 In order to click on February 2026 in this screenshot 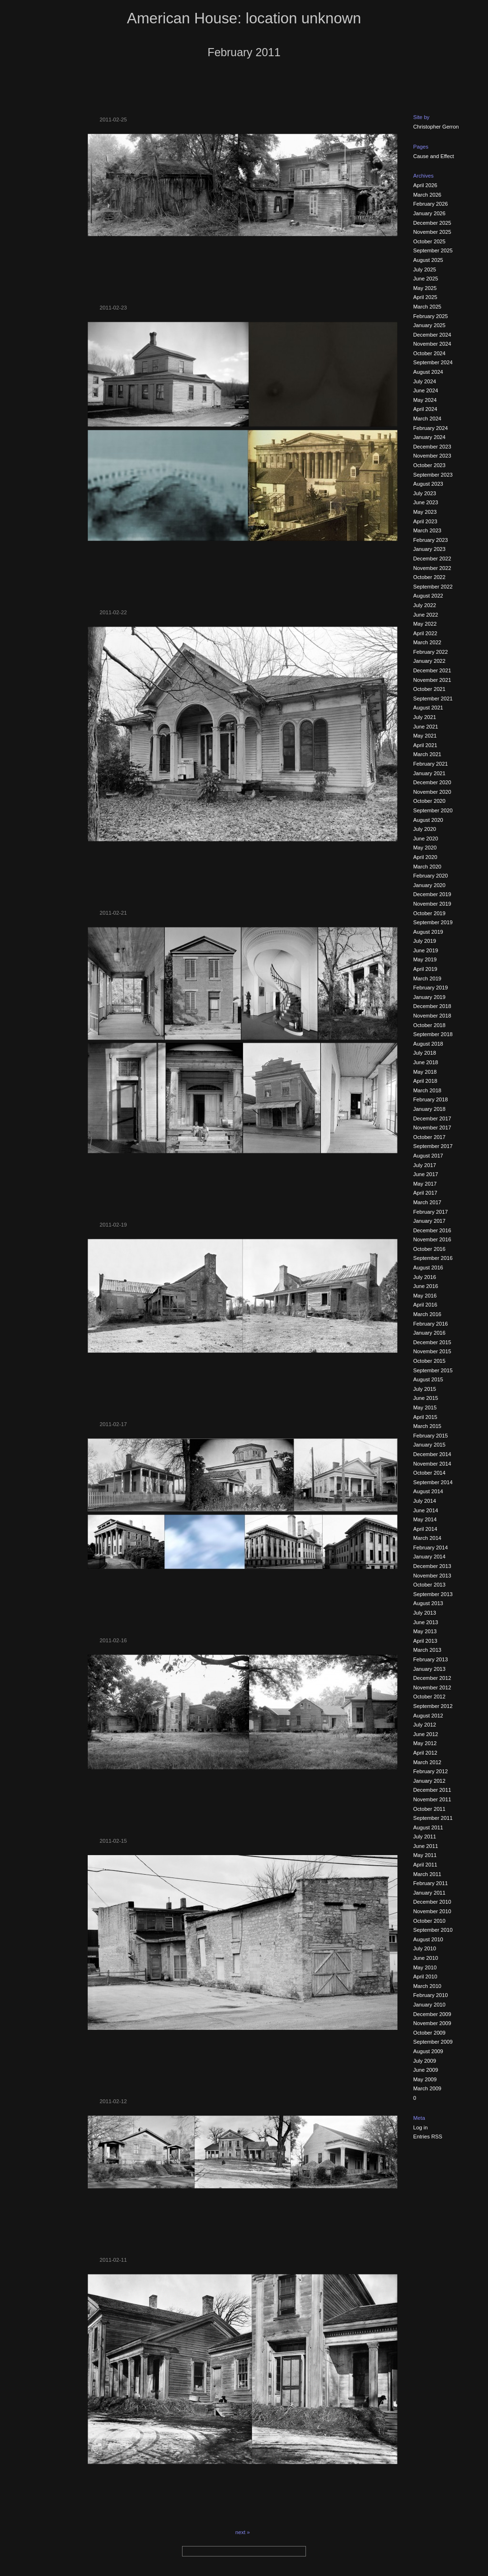, I will do `click(430, 204)`.